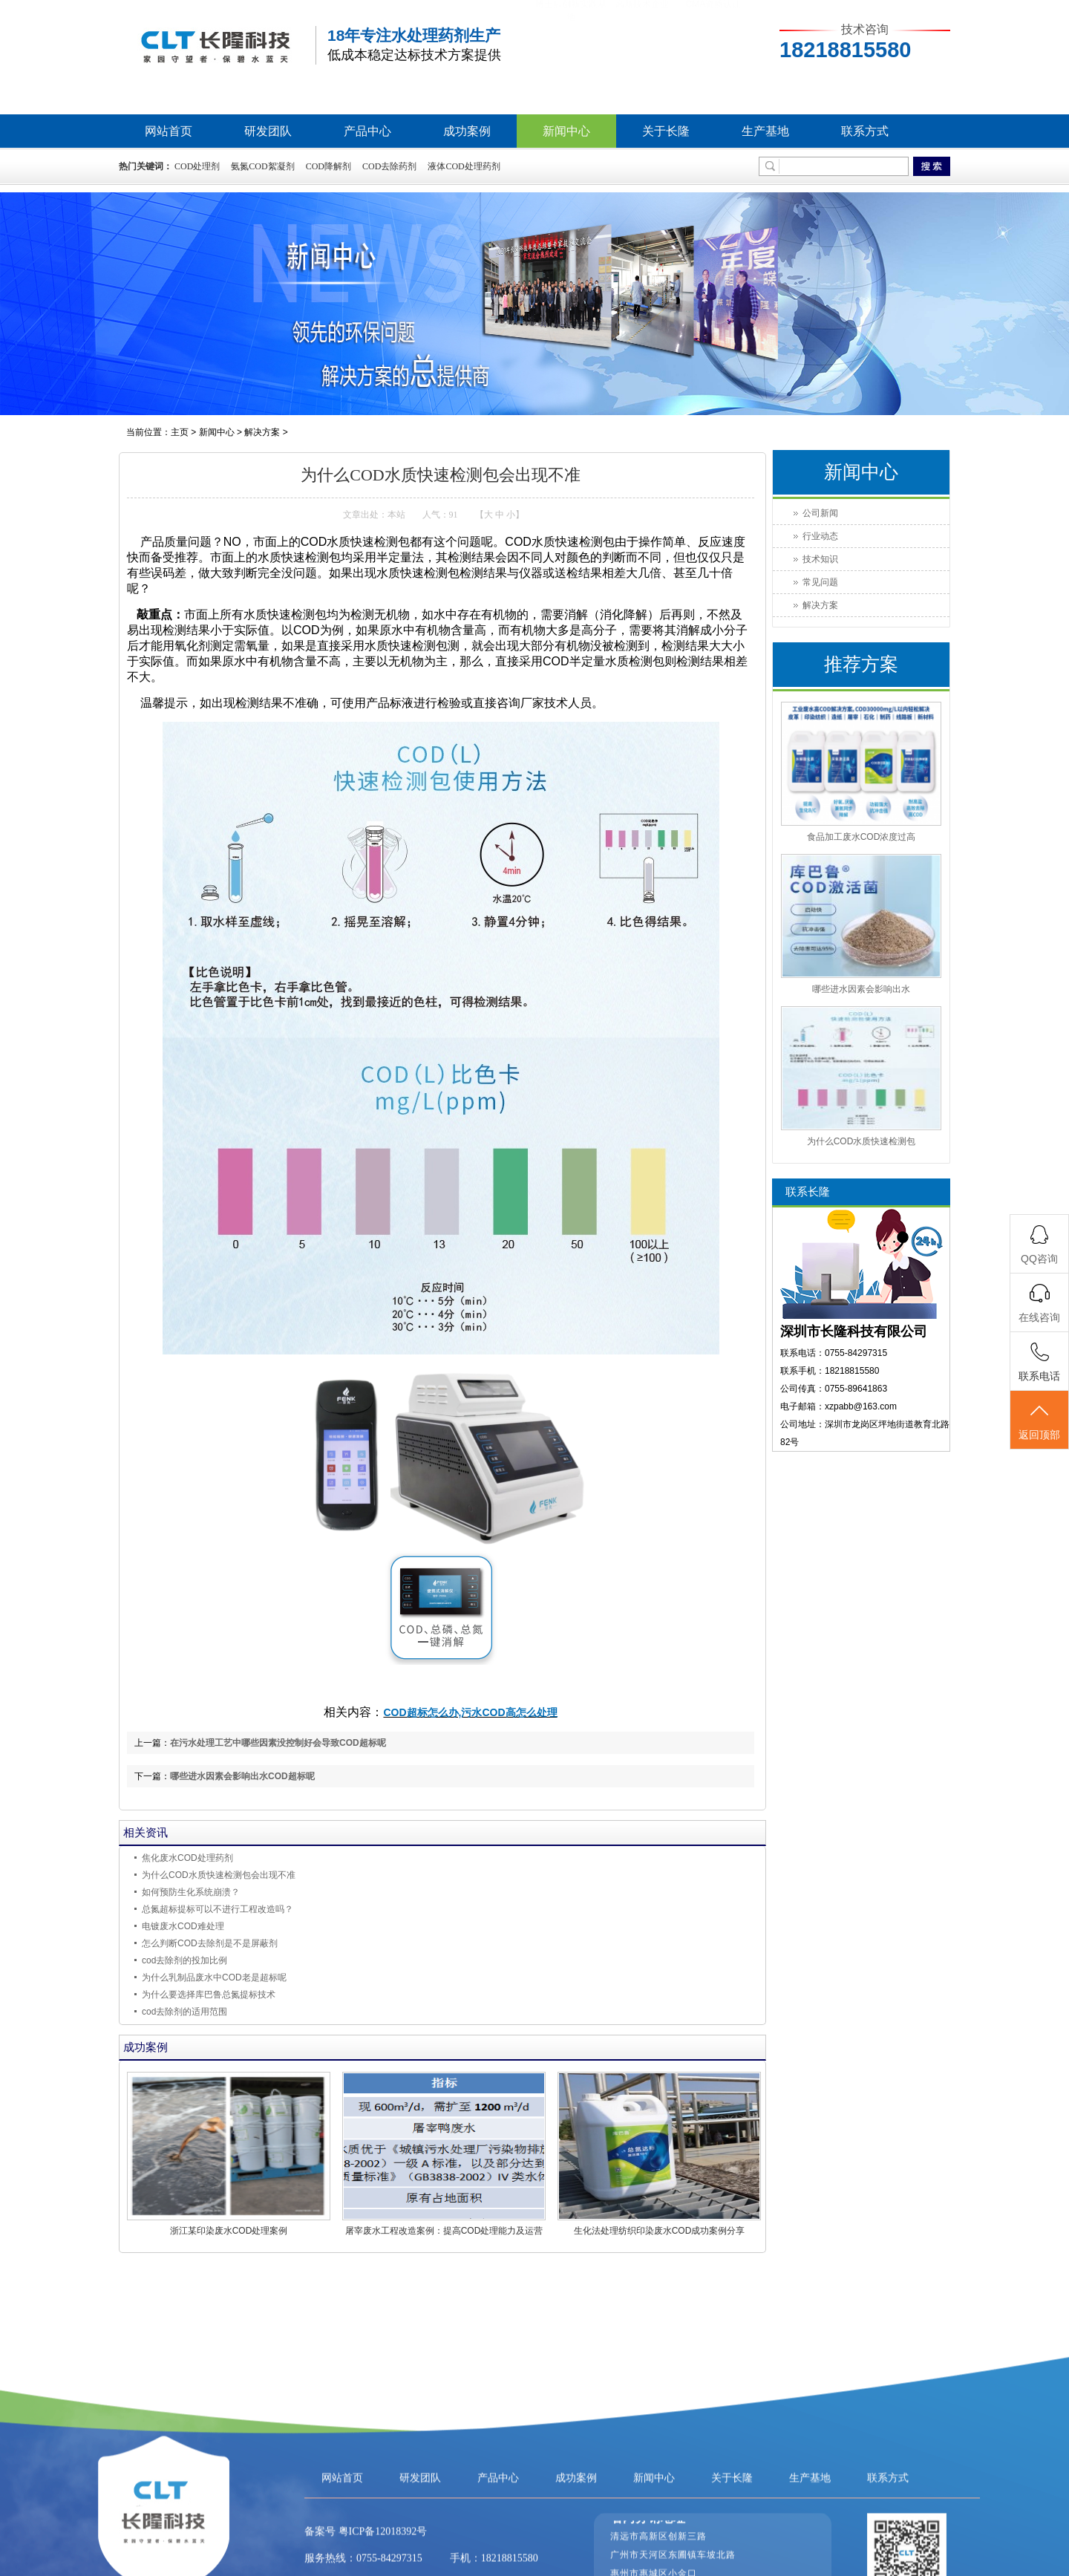  I want to click on 技术知识, so click(820, 559).